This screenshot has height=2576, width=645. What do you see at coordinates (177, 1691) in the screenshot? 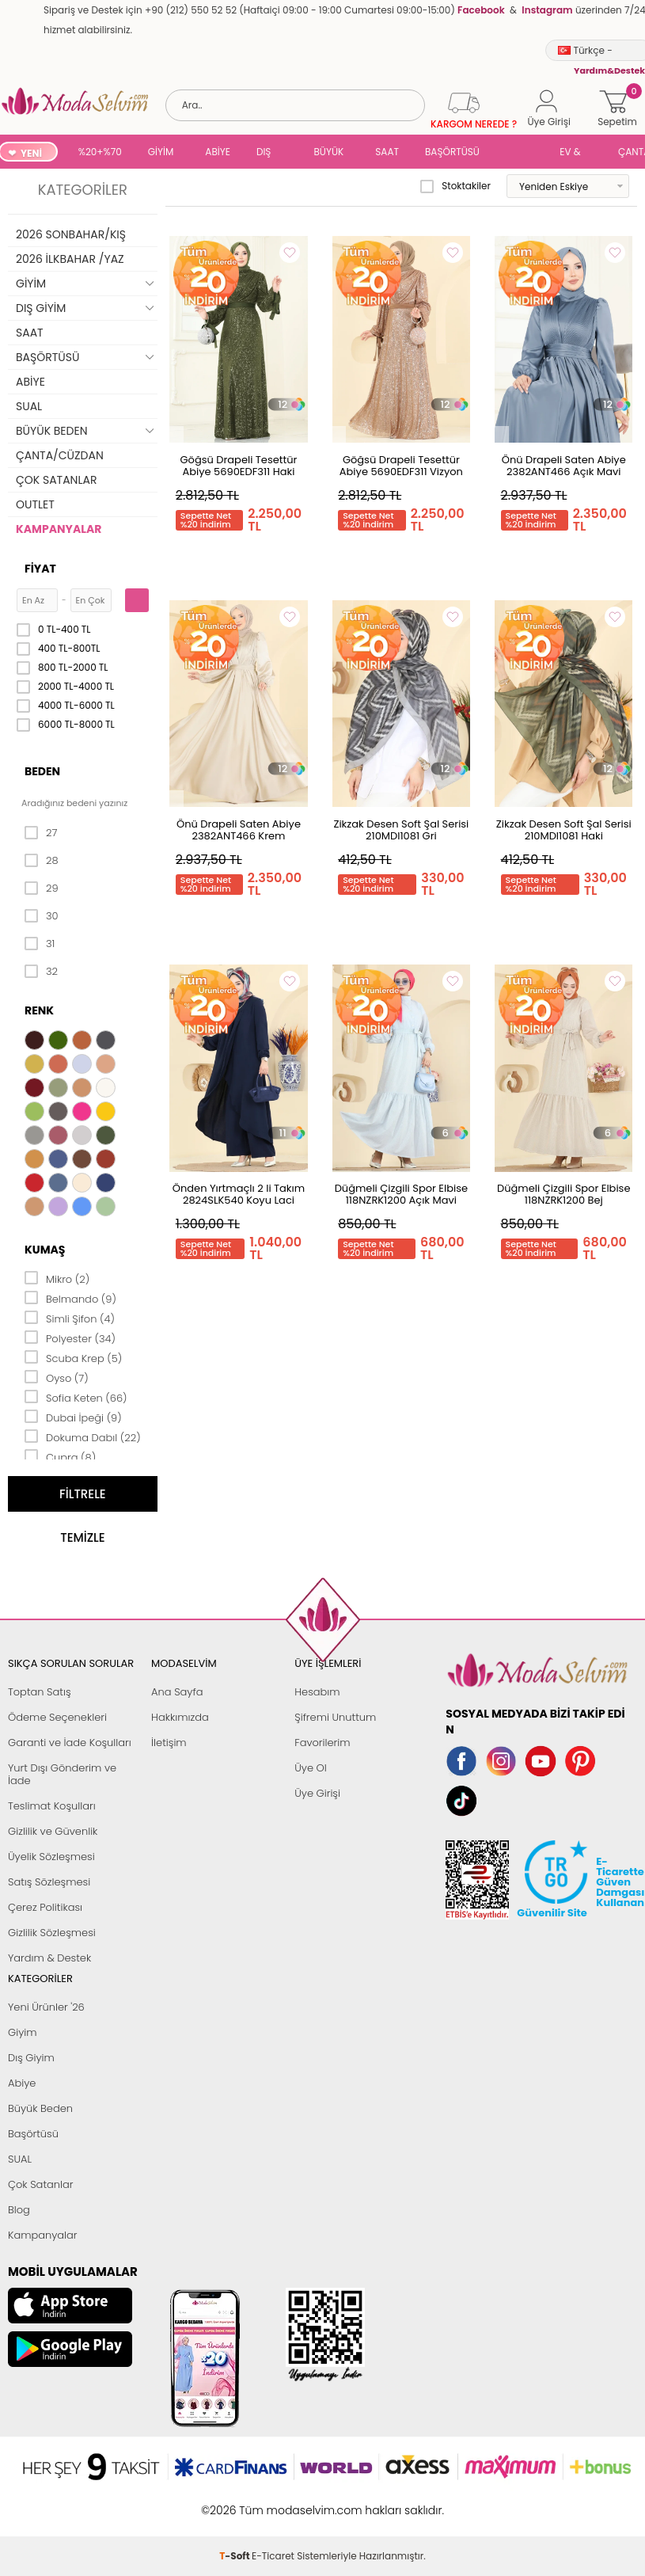
I see `Ana Sayfa` at bounding box center [177, 1691].